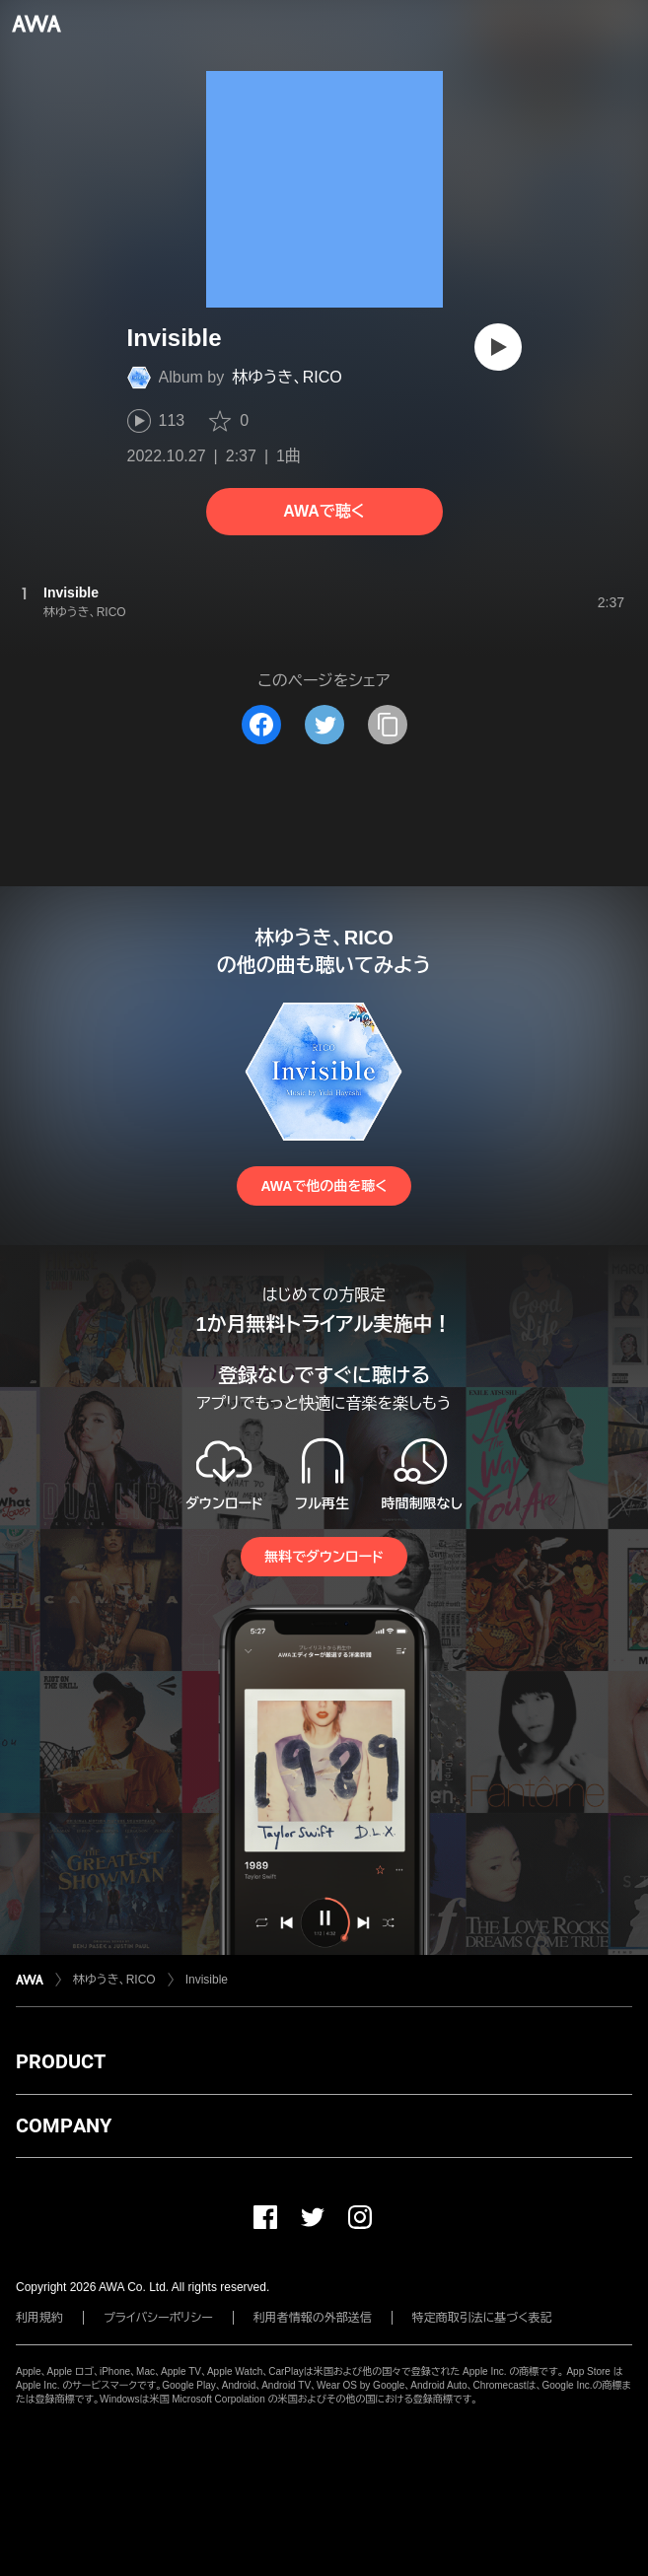 Image resolution: width=648 pixels, height=2576 pixels. Describe the element at coordinates (39, 2318) in the screenshot. I see `利用規約` at that location.